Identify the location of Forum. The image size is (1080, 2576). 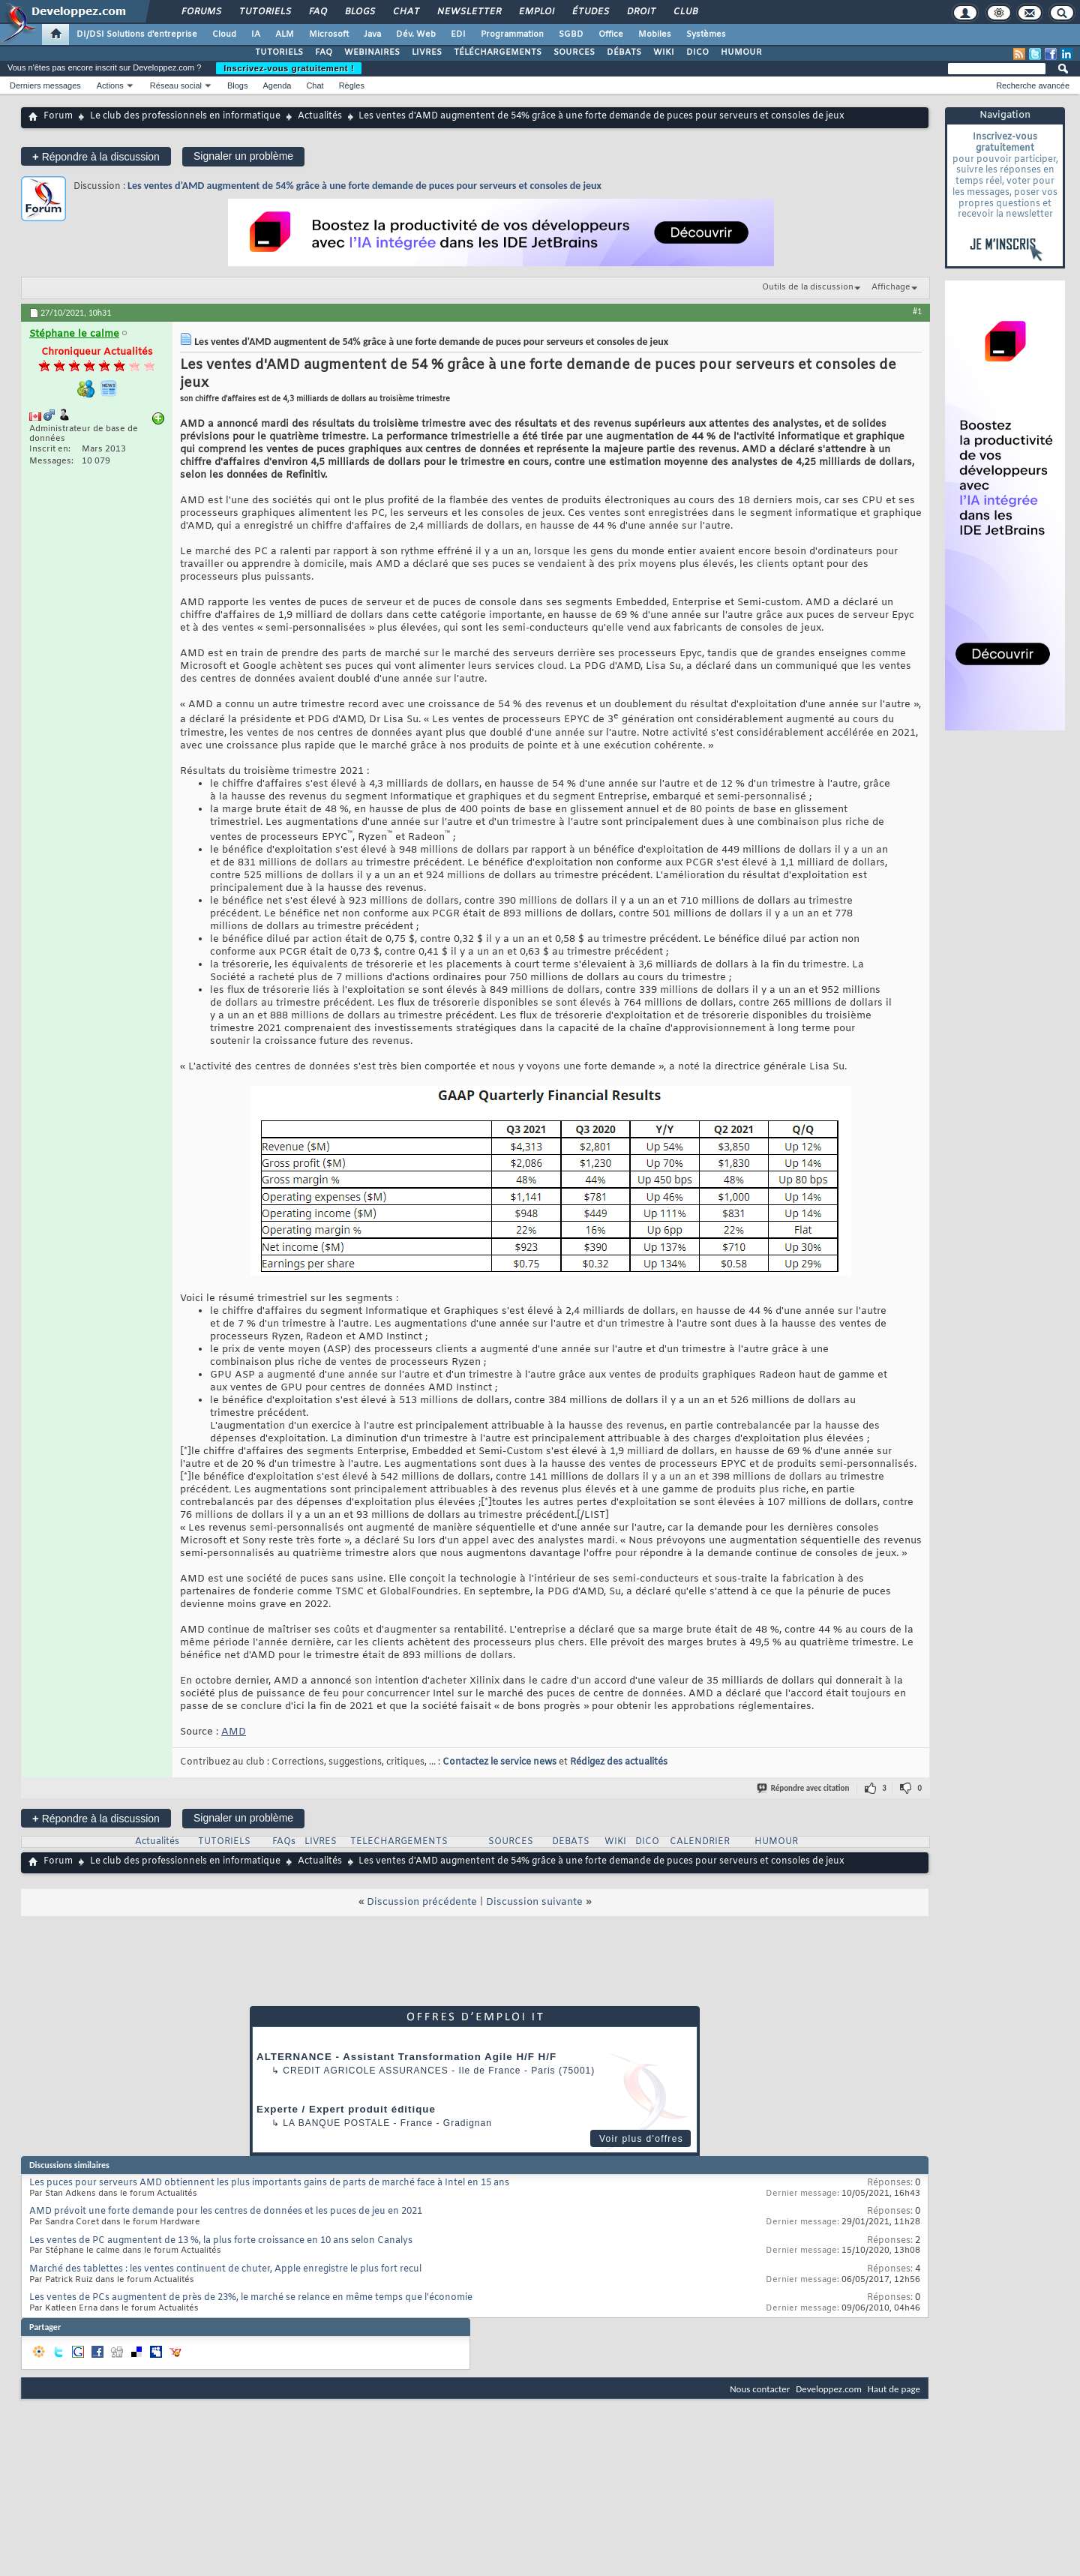
(58, 116).